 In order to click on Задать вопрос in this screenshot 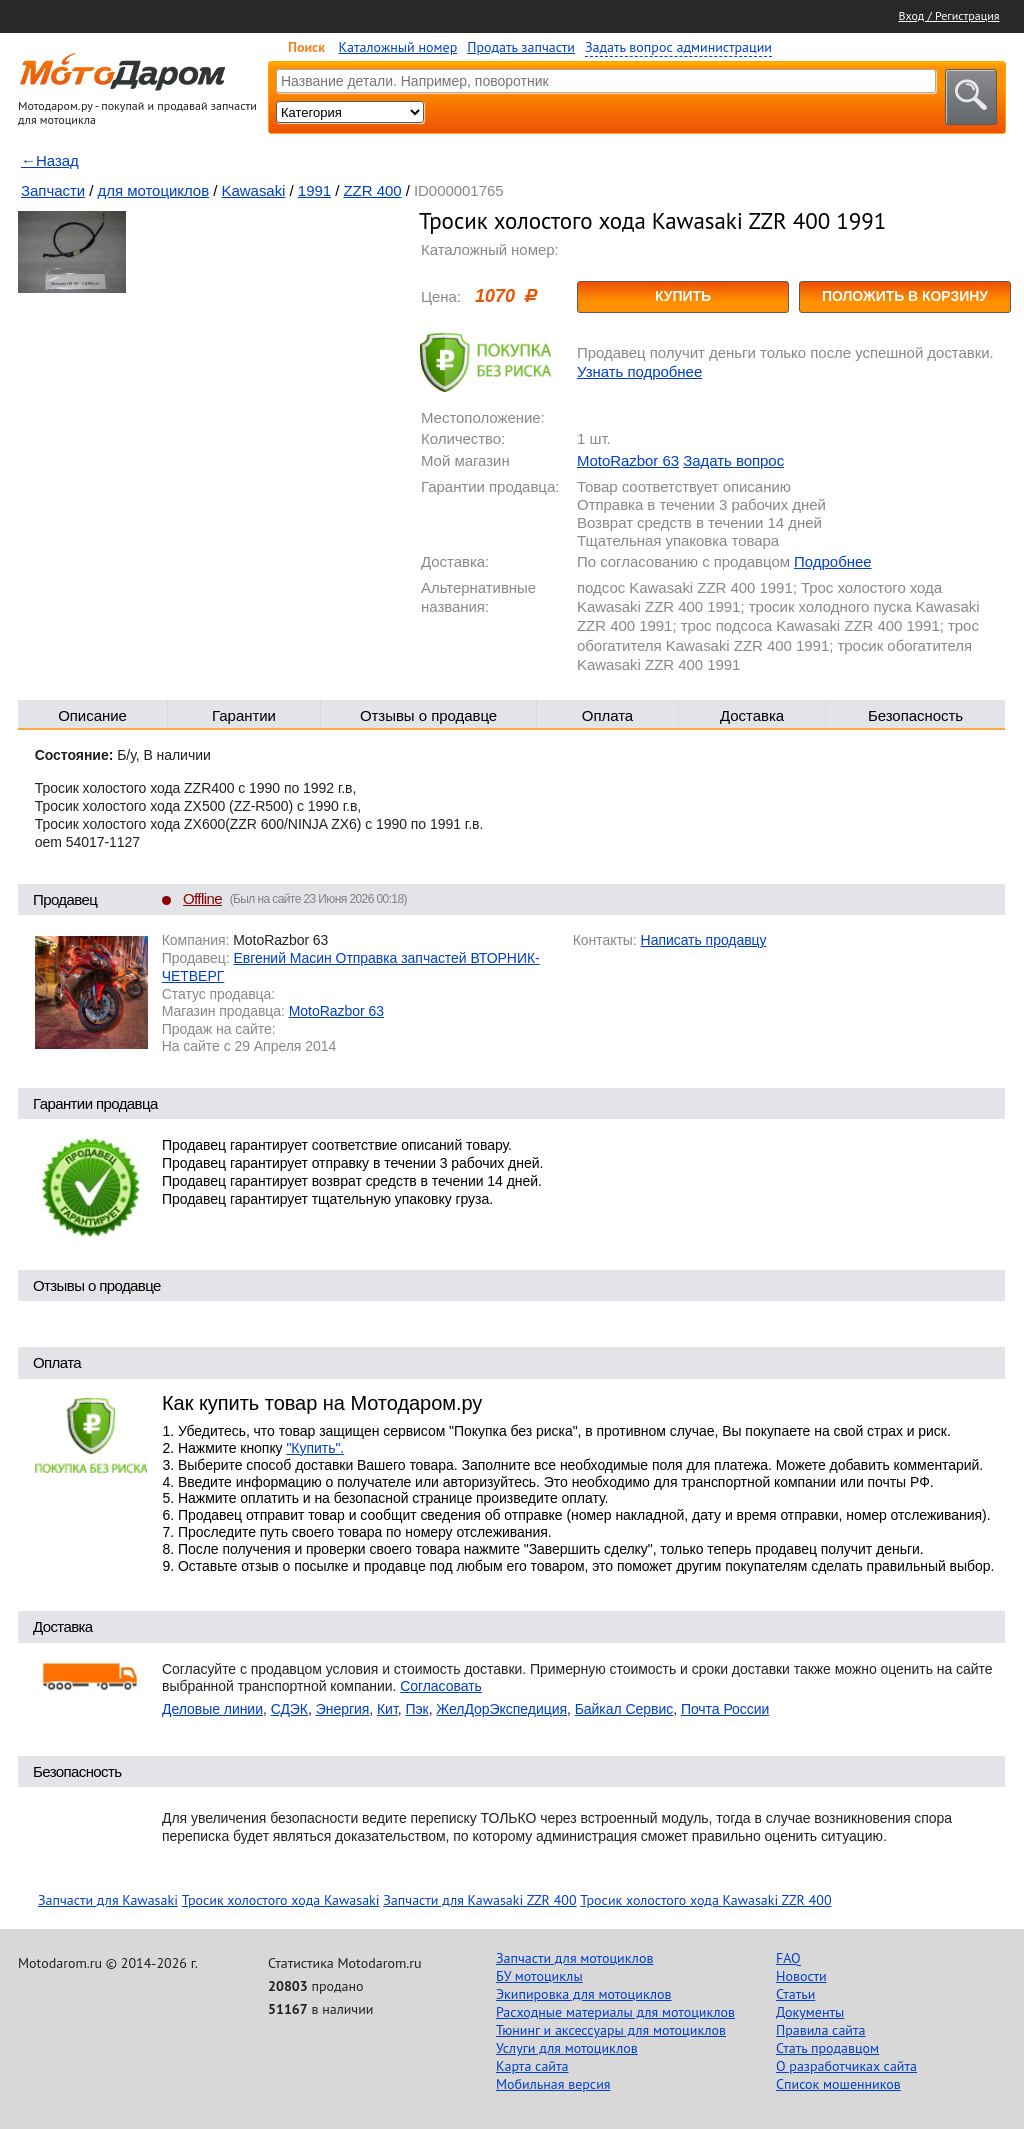, I will do `click(733, 460)`.